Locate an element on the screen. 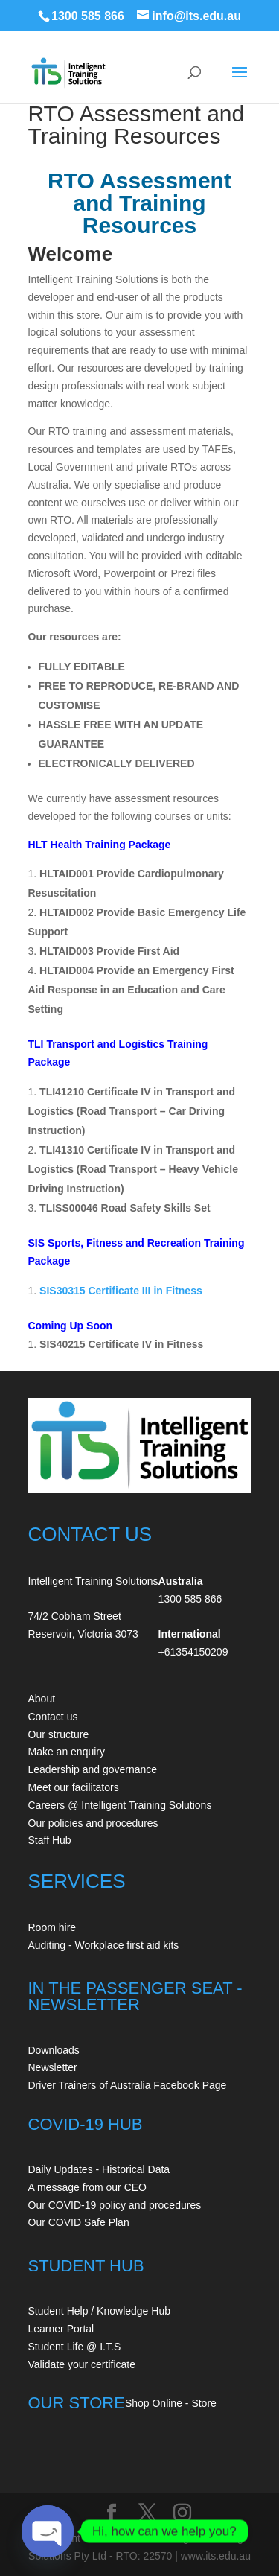 The width and height of the screenshot is (279, 2576). Newsletter is located at coordinates (52, 2067).